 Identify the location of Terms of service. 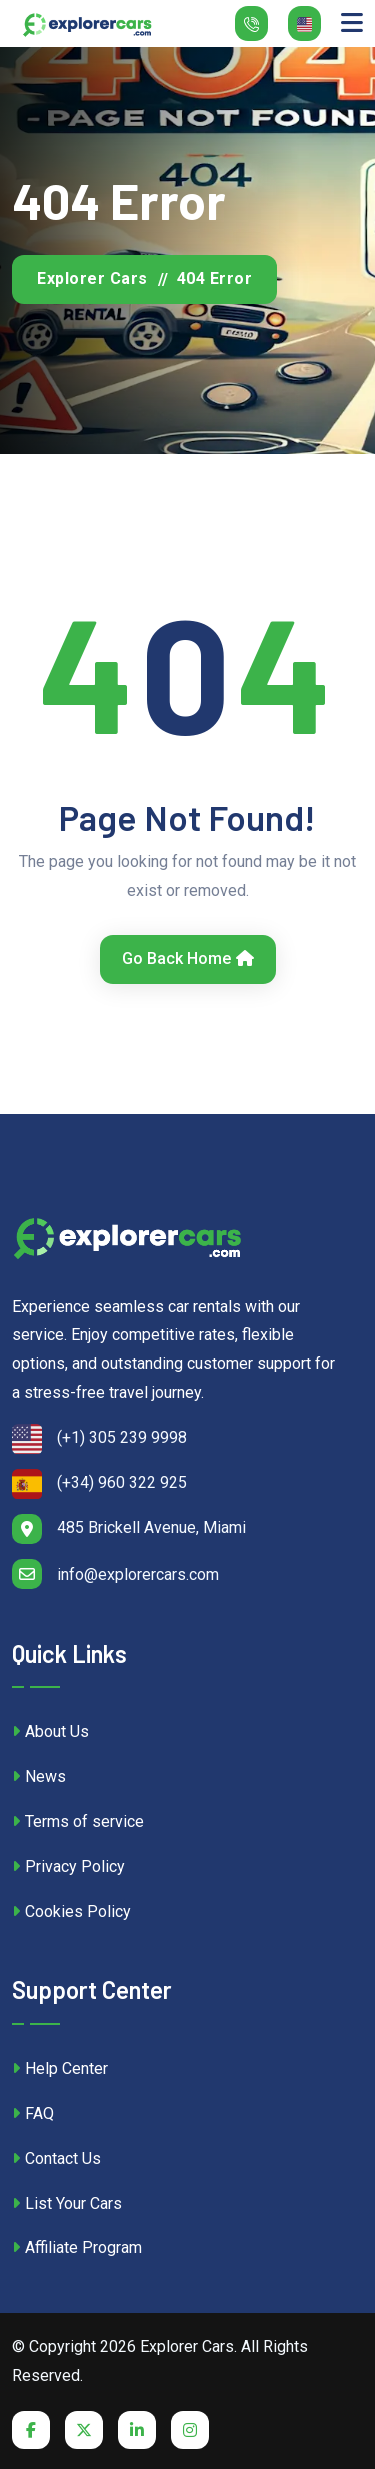
(78, 1821).